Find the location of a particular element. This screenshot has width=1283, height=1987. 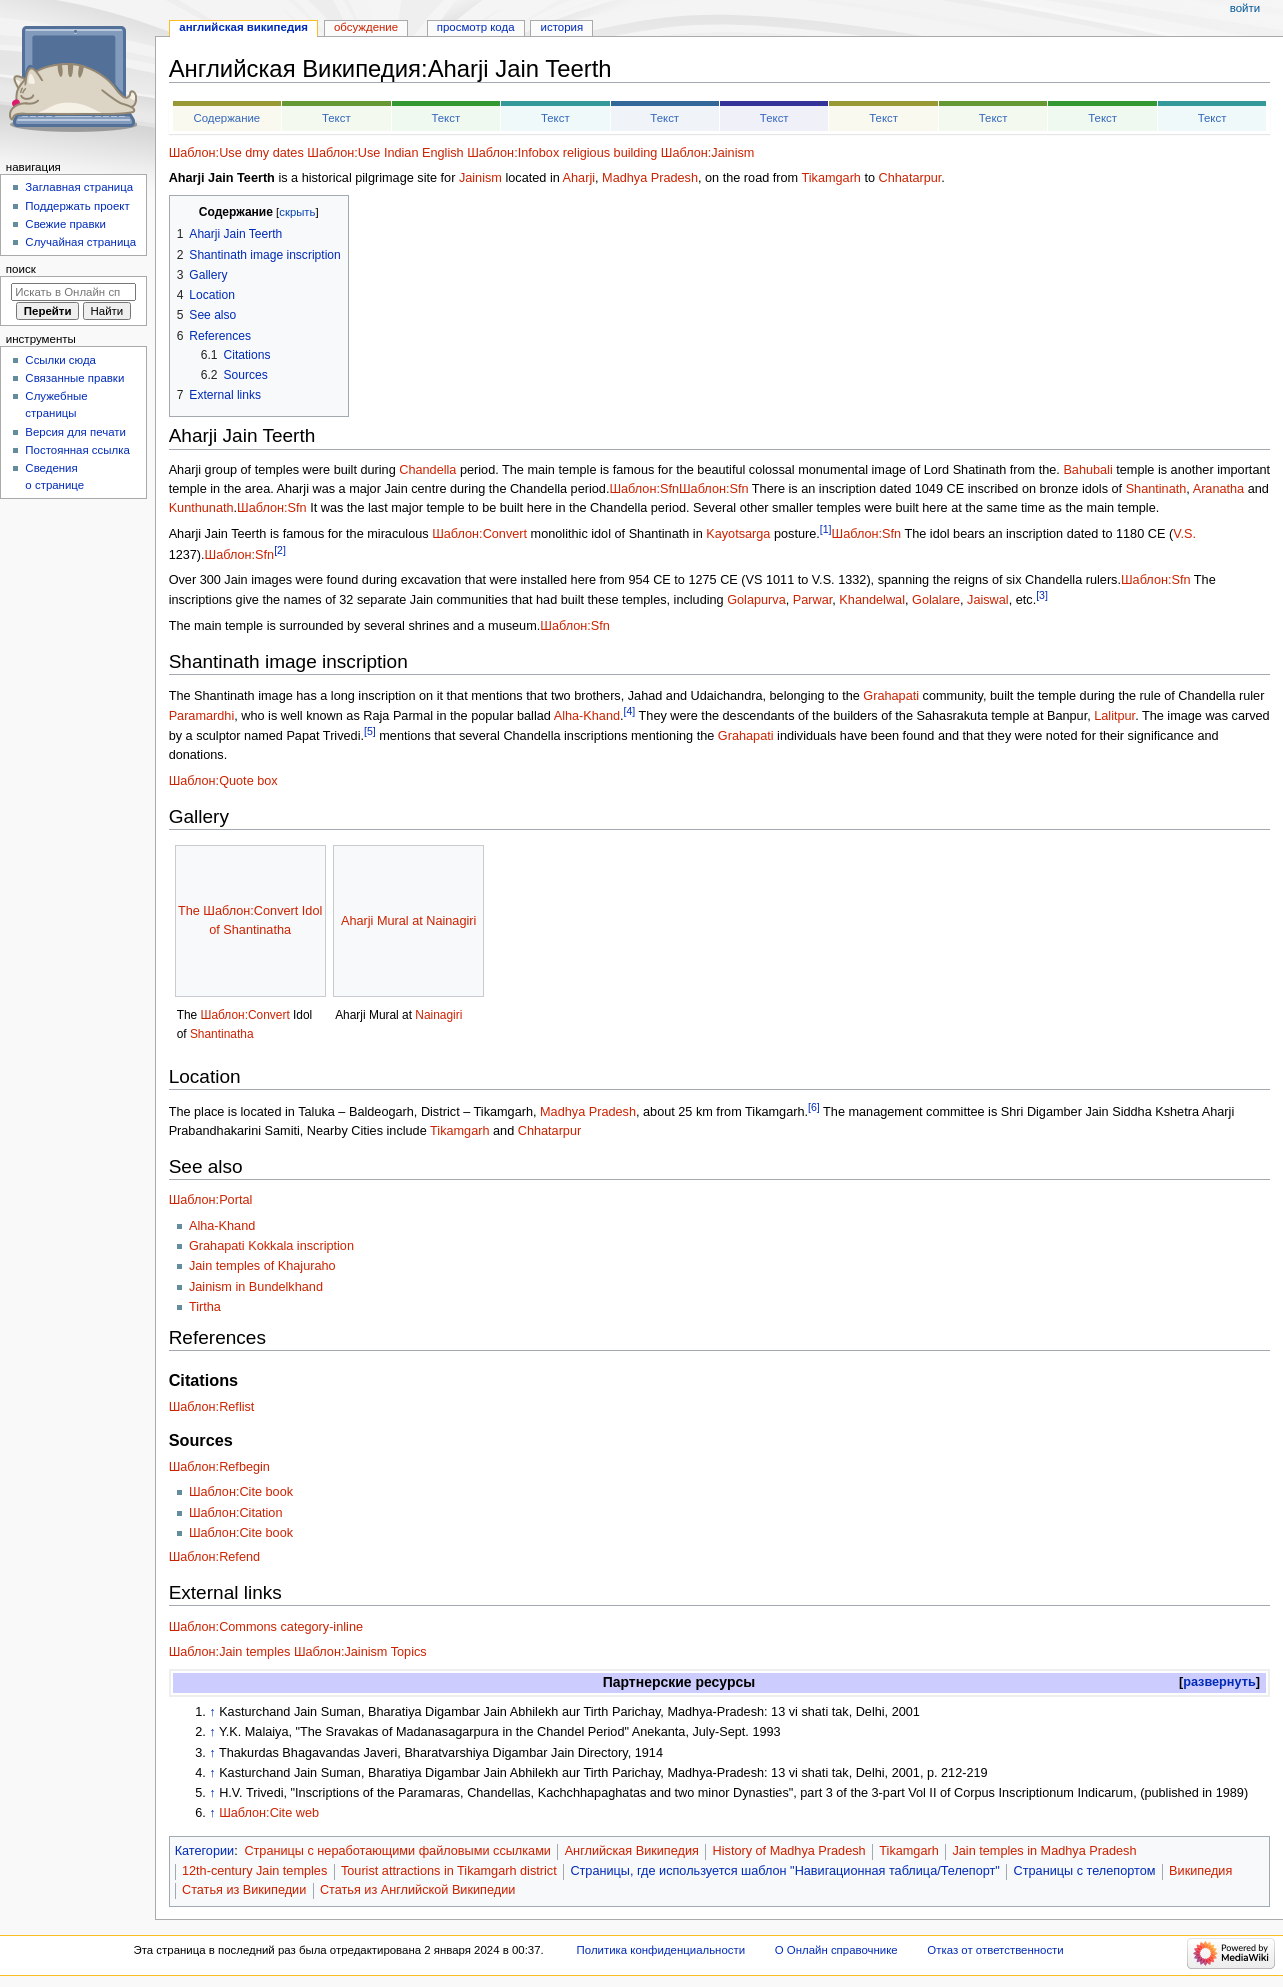

Шаблон:Jainism Topics is located at coordinates (360, 1652).